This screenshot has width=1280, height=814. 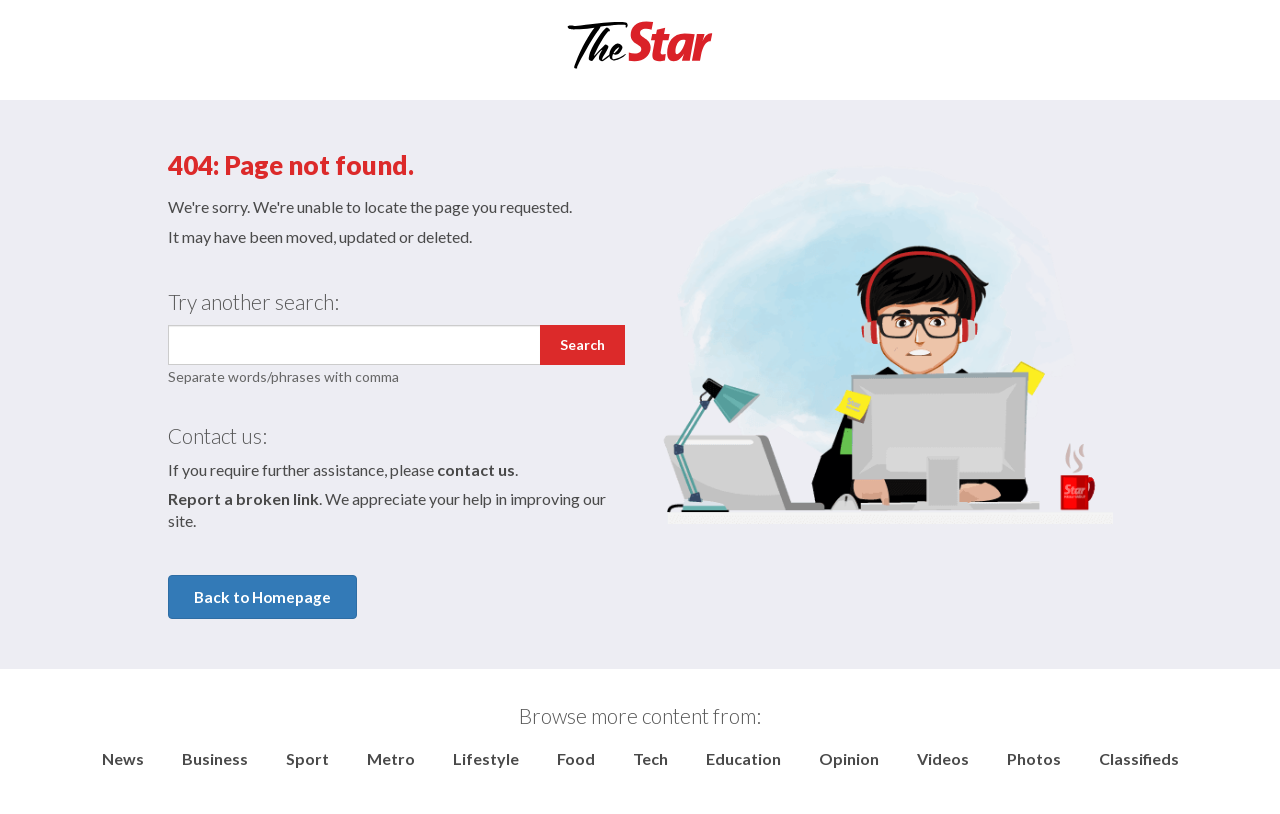 I want to click on Food, so click(x=576, y=758).